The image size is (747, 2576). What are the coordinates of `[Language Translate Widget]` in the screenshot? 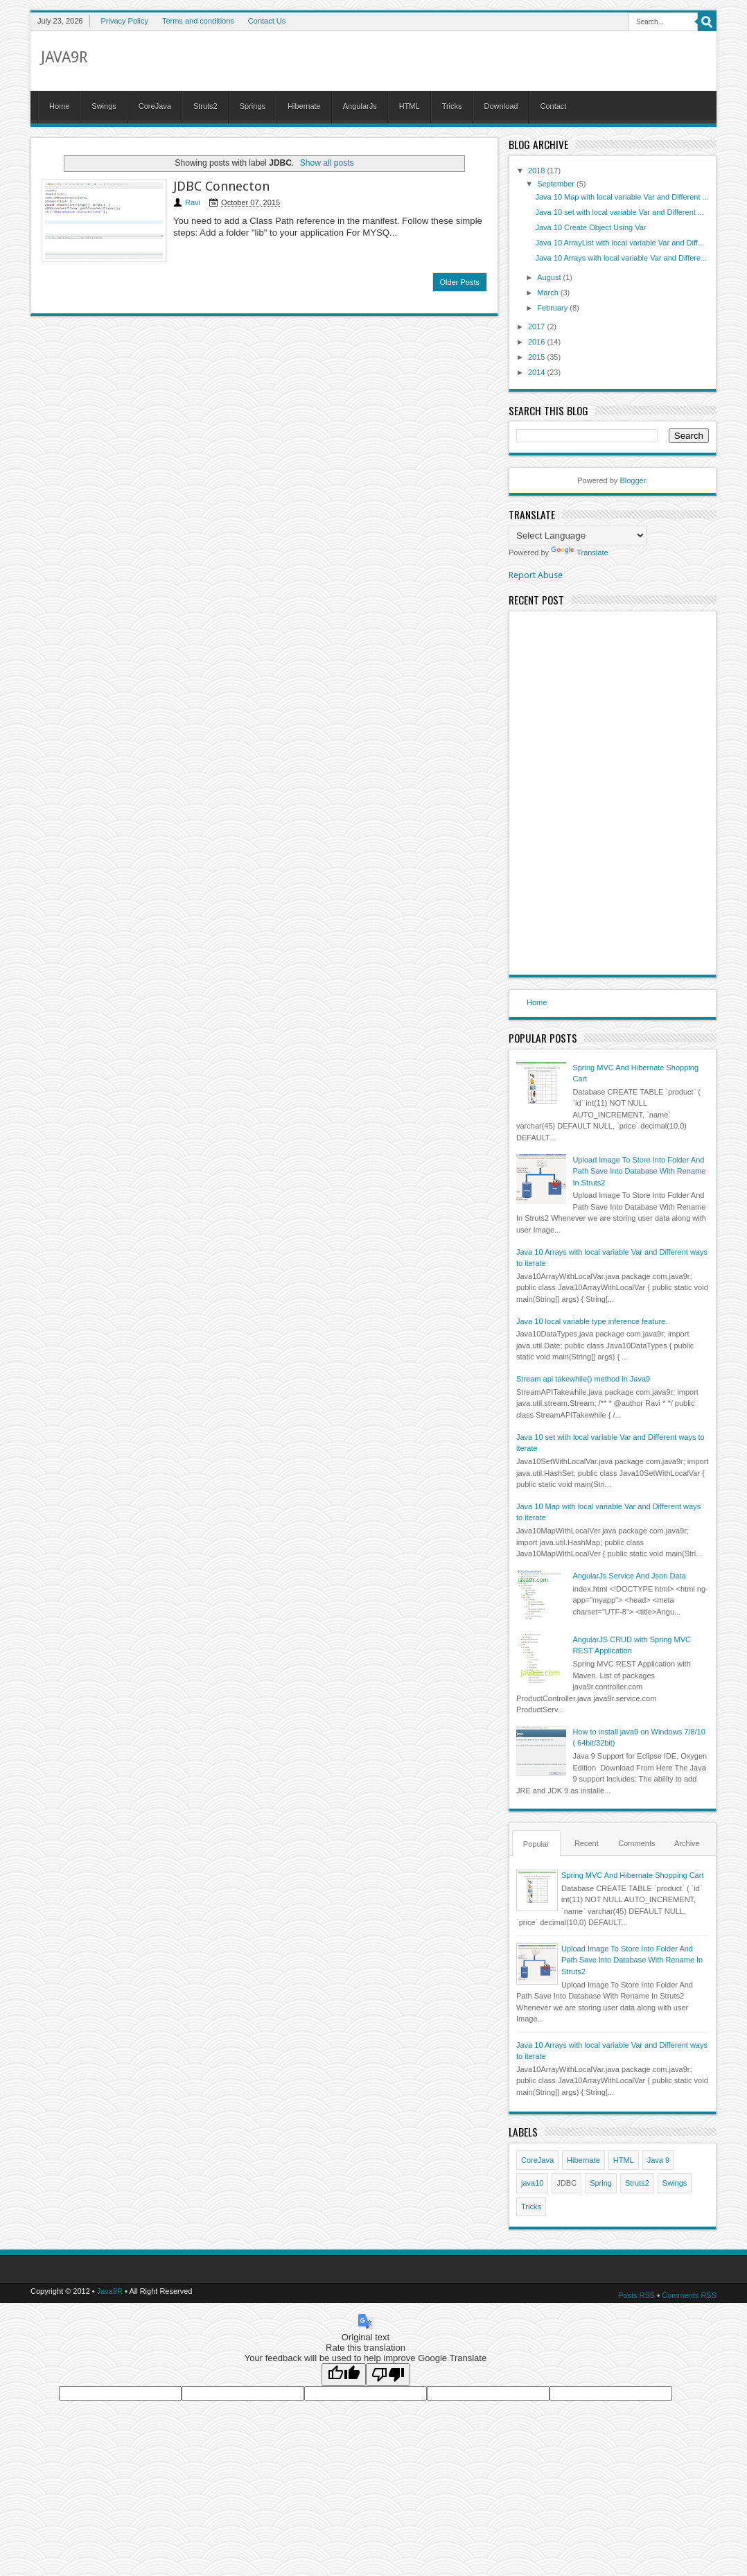 It's located at (578, 535).